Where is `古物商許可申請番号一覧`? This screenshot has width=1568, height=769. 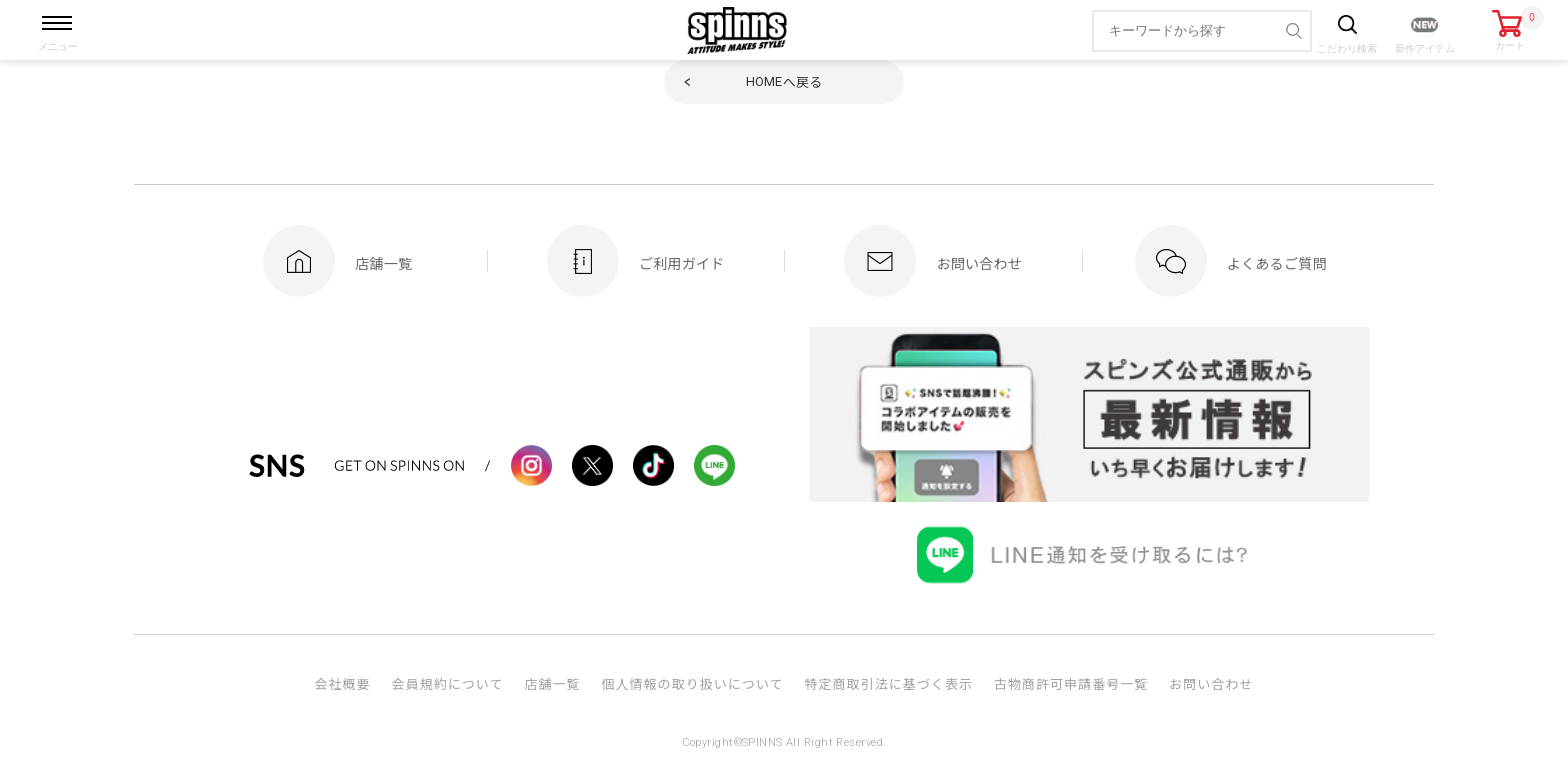 古物商許可申請番号一覧 is located at coordinates (1071, 683).